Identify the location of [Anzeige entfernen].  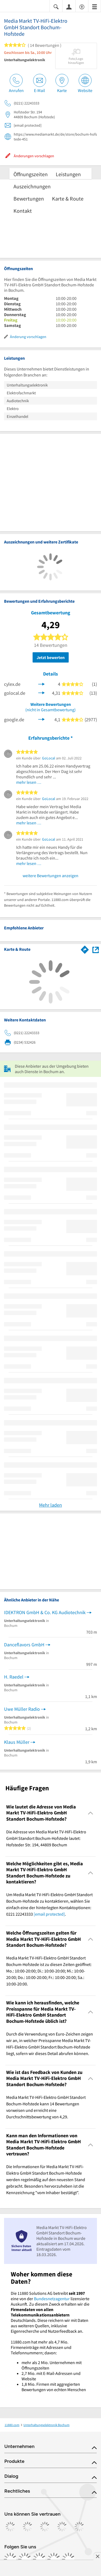
(97, 2556).